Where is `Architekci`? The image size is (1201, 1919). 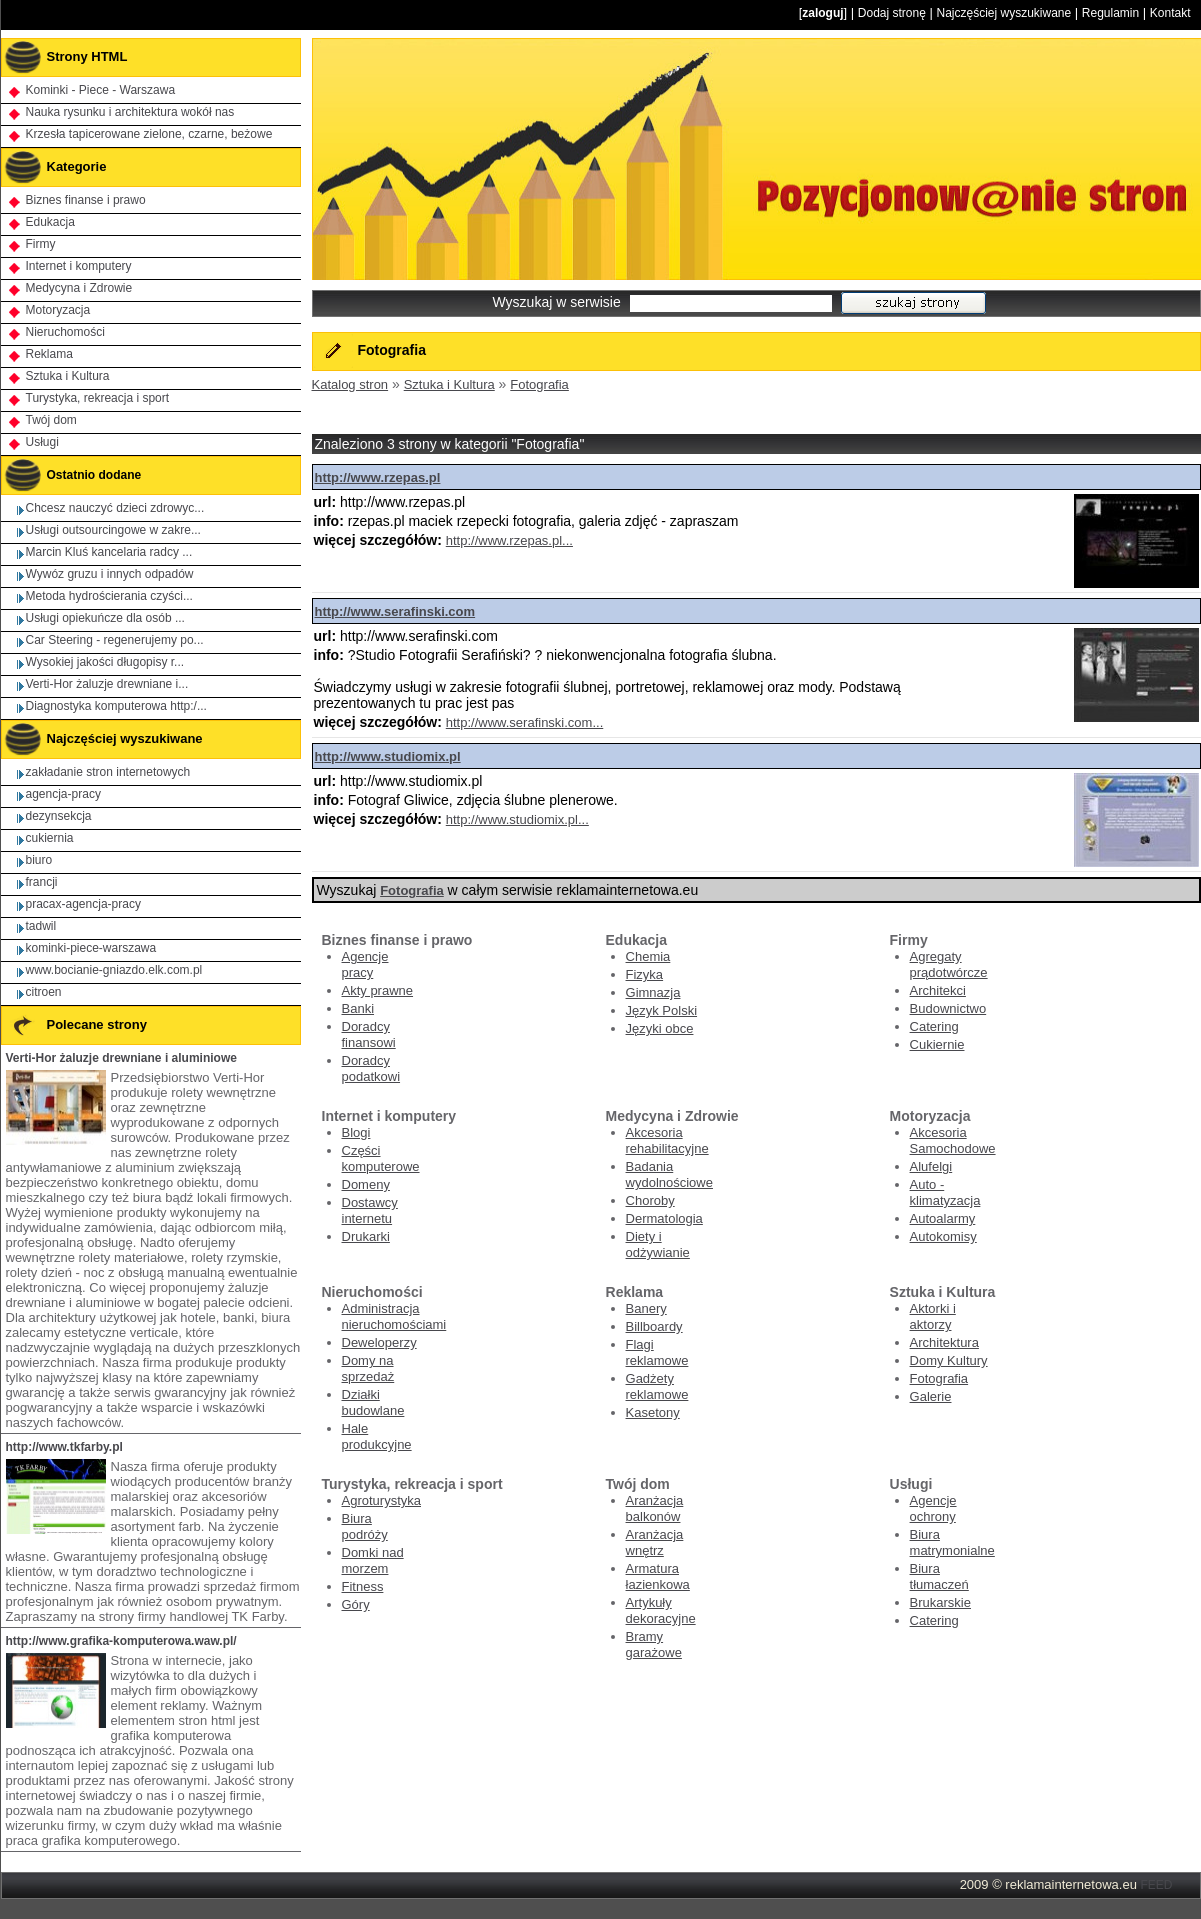
Architekci is located at coordinates (938, 990).